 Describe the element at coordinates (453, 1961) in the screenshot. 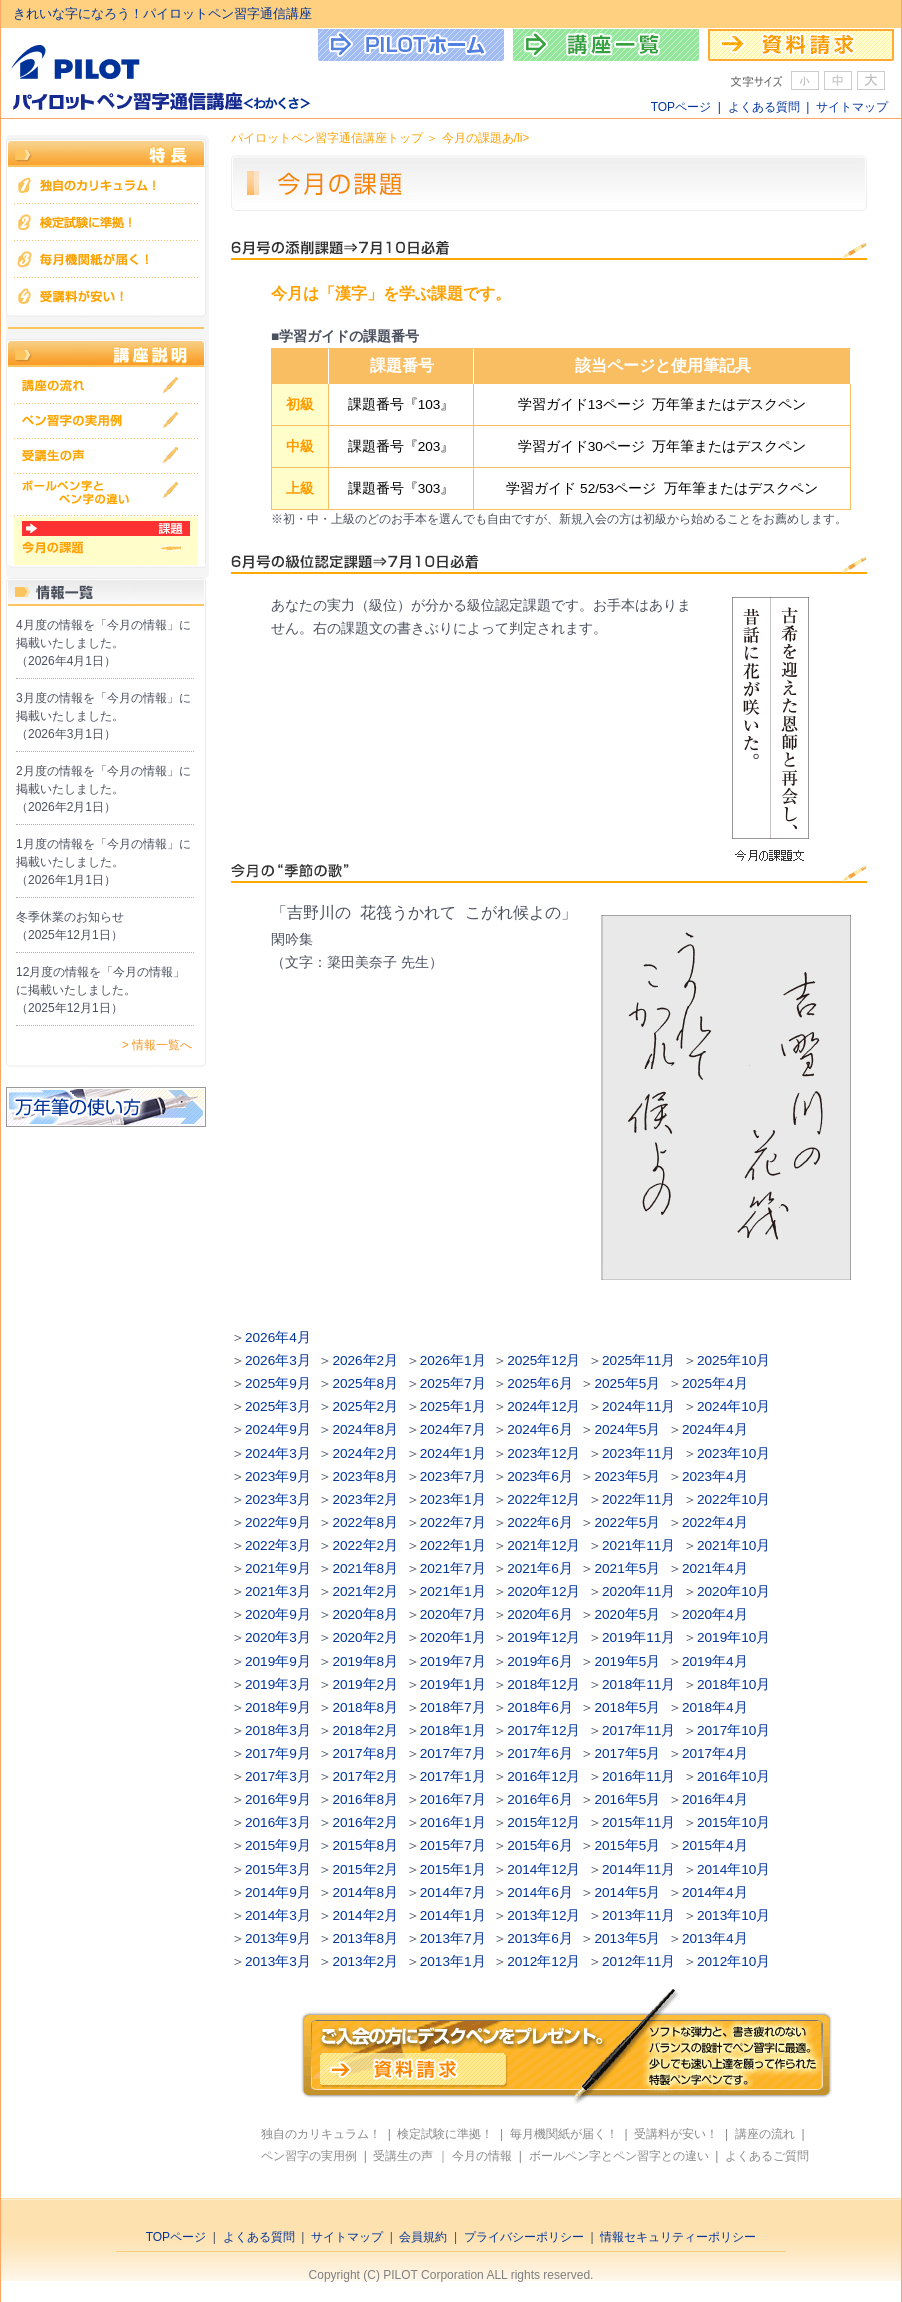

I see `2013年1月` at that location.